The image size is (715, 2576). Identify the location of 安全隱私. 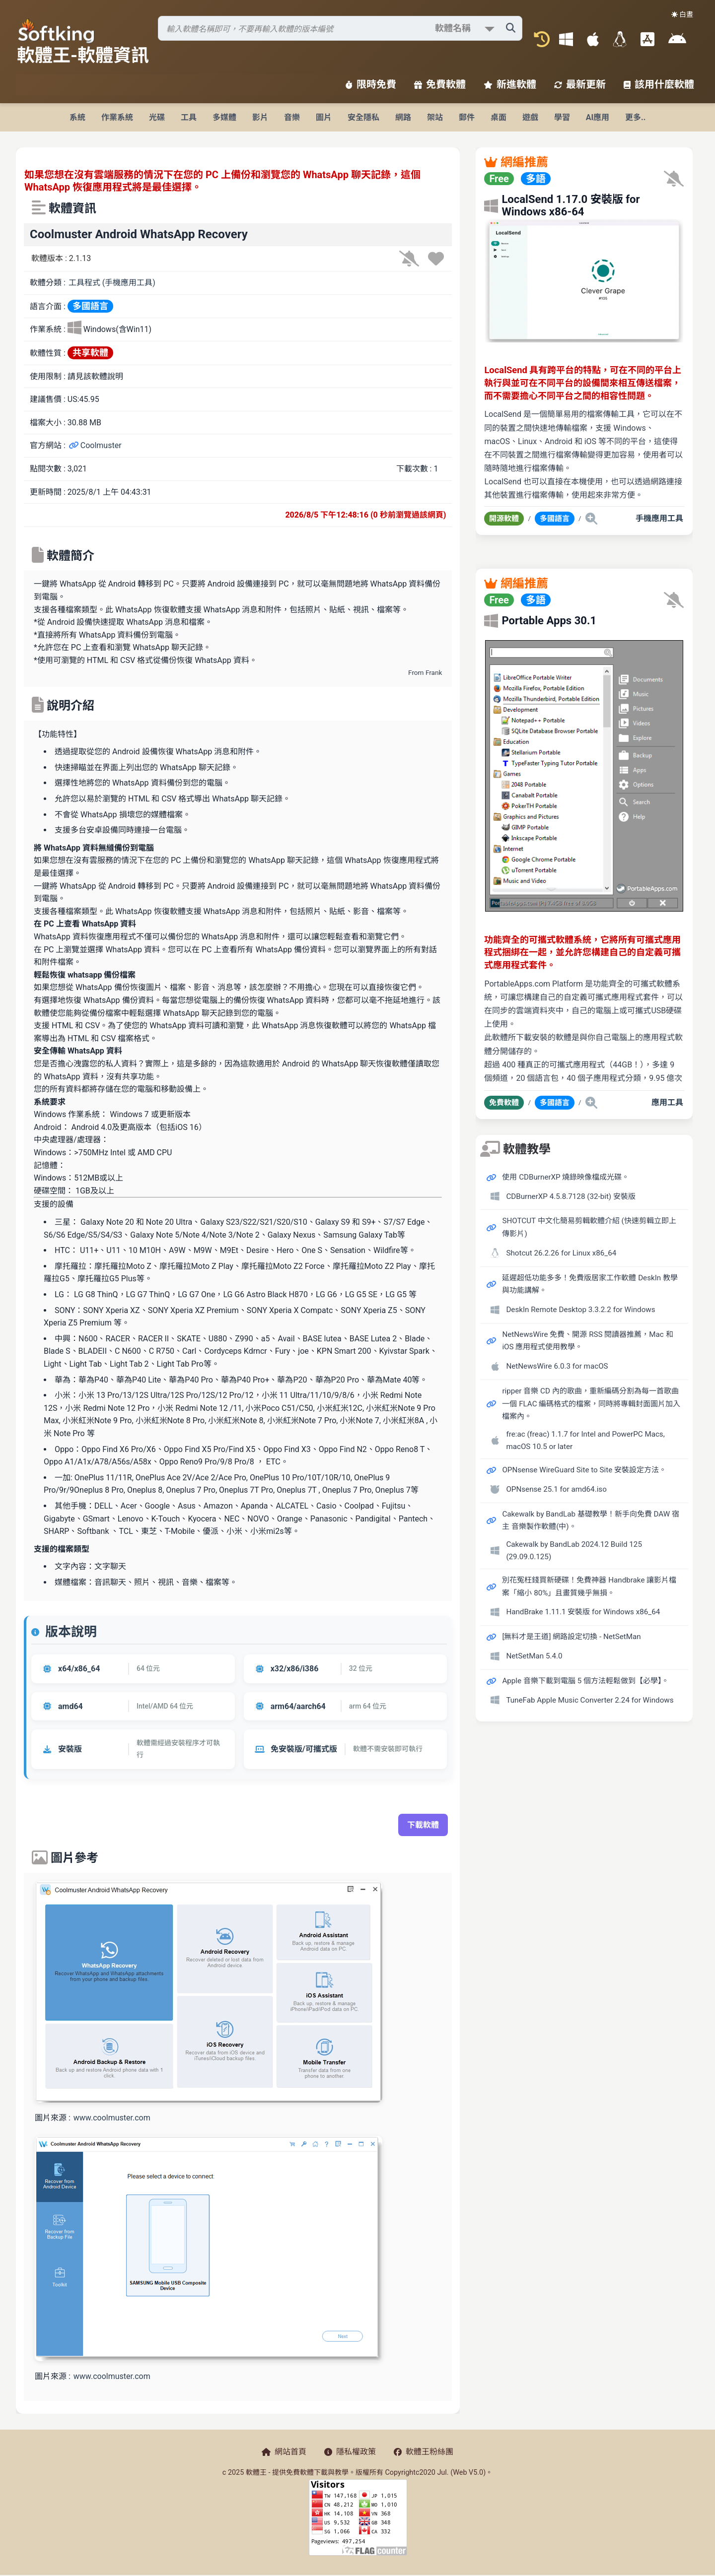
(363, 117).